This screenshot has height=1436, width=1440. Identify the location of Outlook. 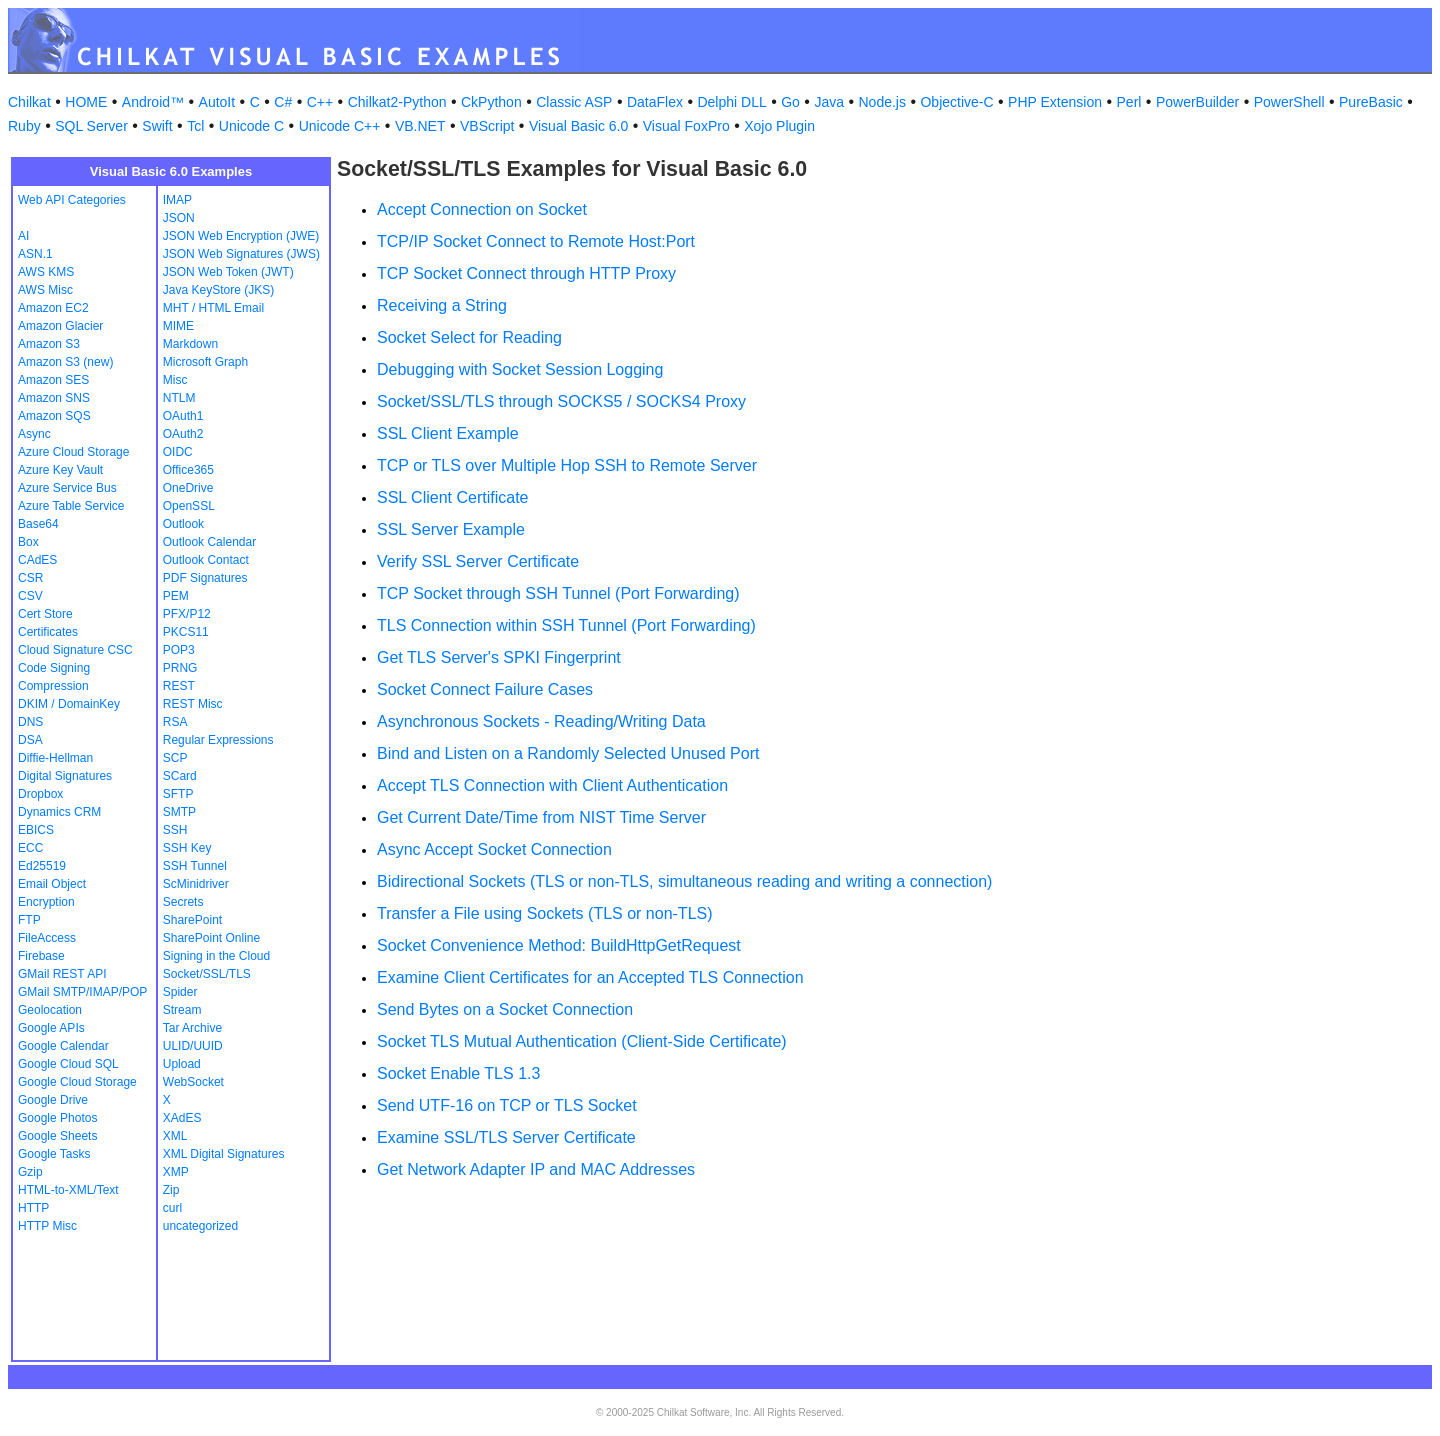
(183, 524).